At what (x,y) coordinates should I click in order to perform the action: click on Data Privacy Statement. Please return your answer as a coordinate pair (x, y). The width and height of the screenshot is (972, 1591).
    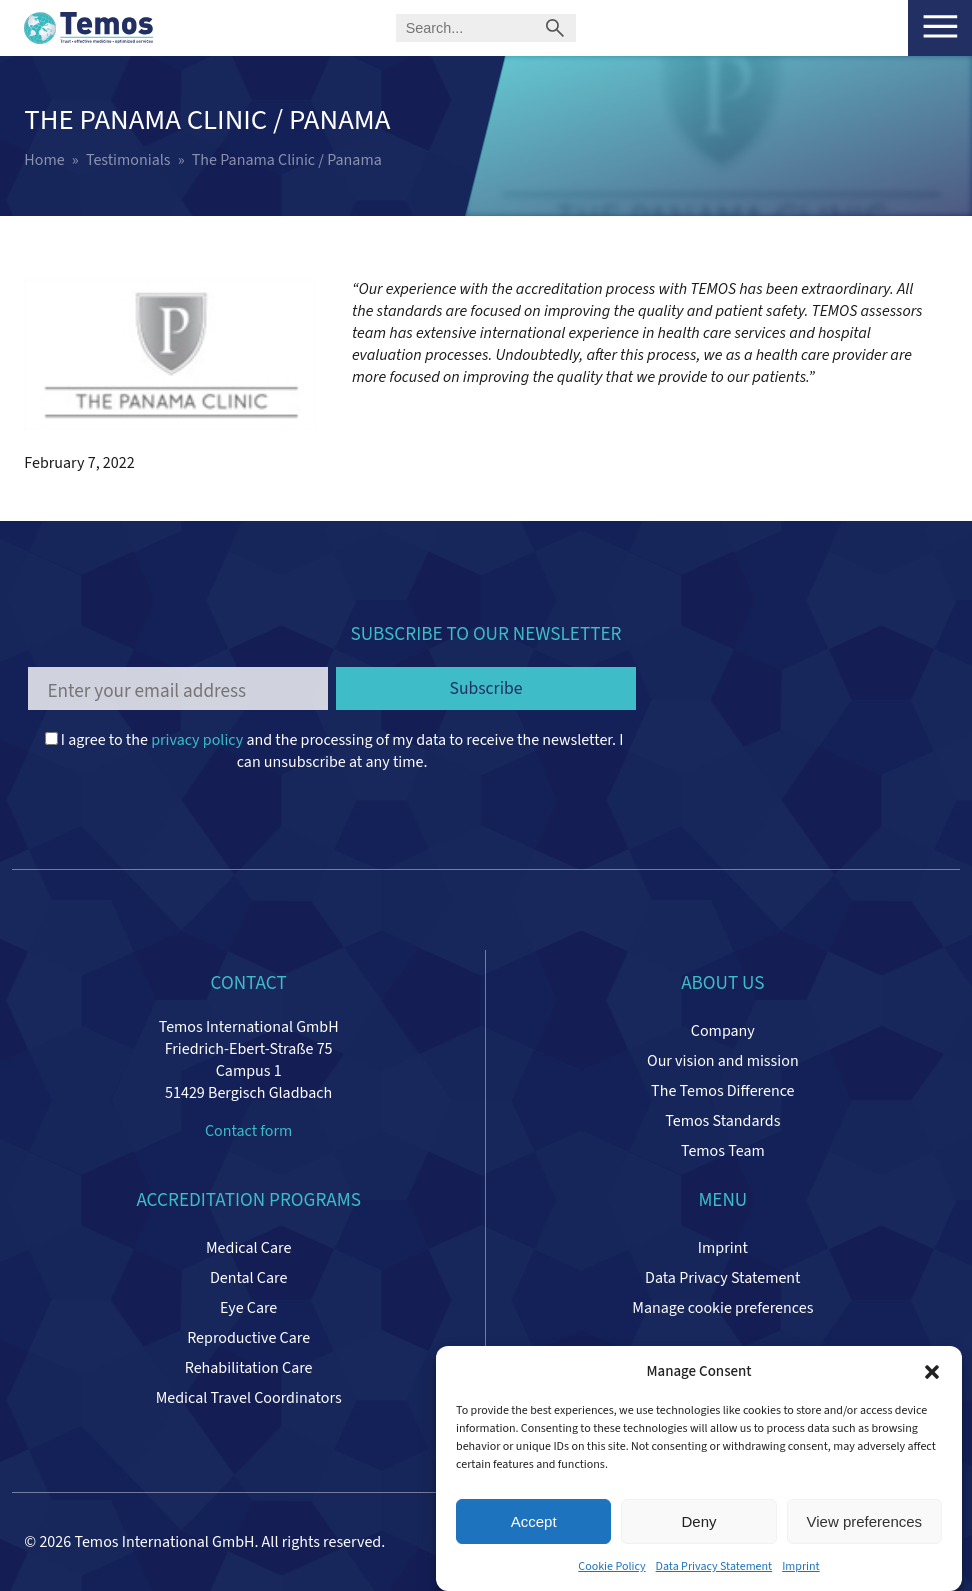
    Looking at the image, I should click on (714, 1566).